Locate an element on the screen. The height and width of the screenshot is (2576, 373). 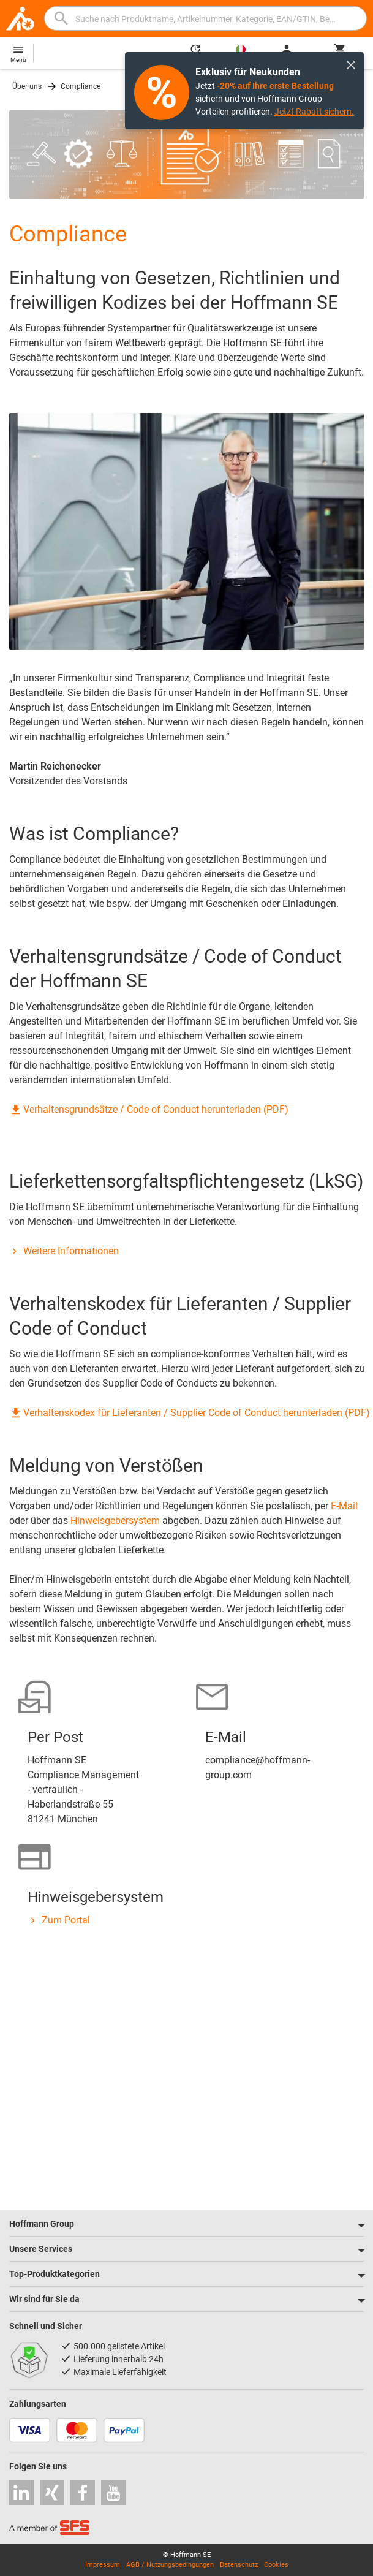
Impressum is located at coordinates (102, 2565).